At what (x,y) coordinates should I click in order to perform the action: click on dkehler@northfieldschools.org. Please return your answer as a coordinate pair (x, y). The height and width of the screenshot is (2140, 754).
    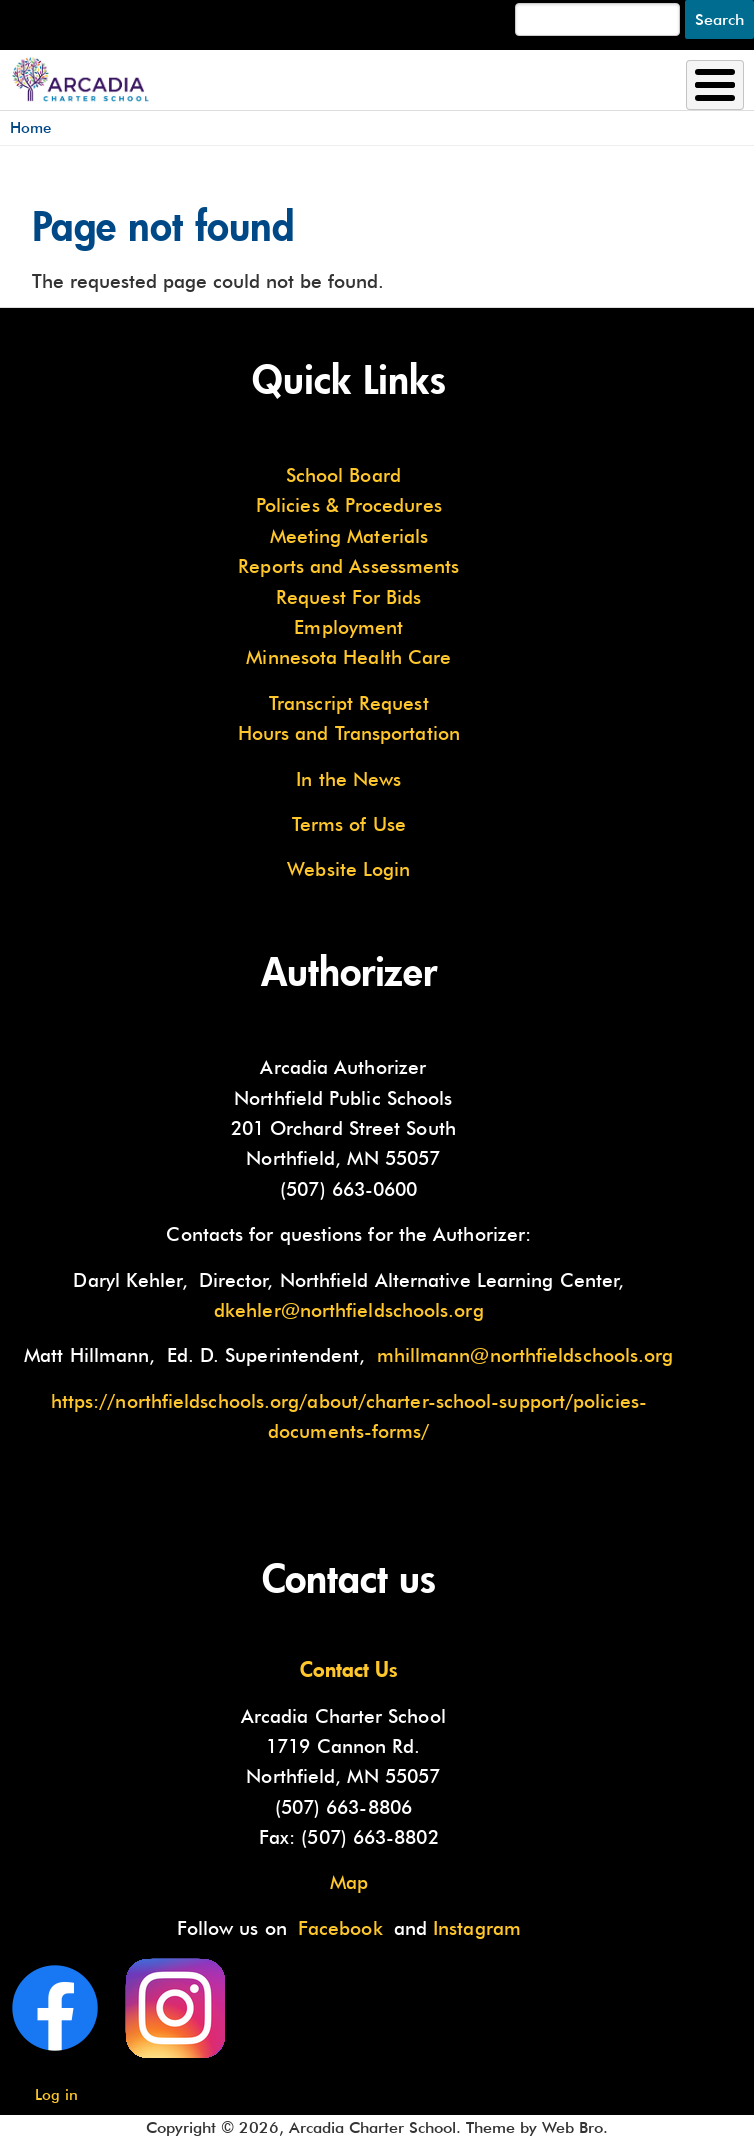
    Looking at the image, I should click on (349, 1310).